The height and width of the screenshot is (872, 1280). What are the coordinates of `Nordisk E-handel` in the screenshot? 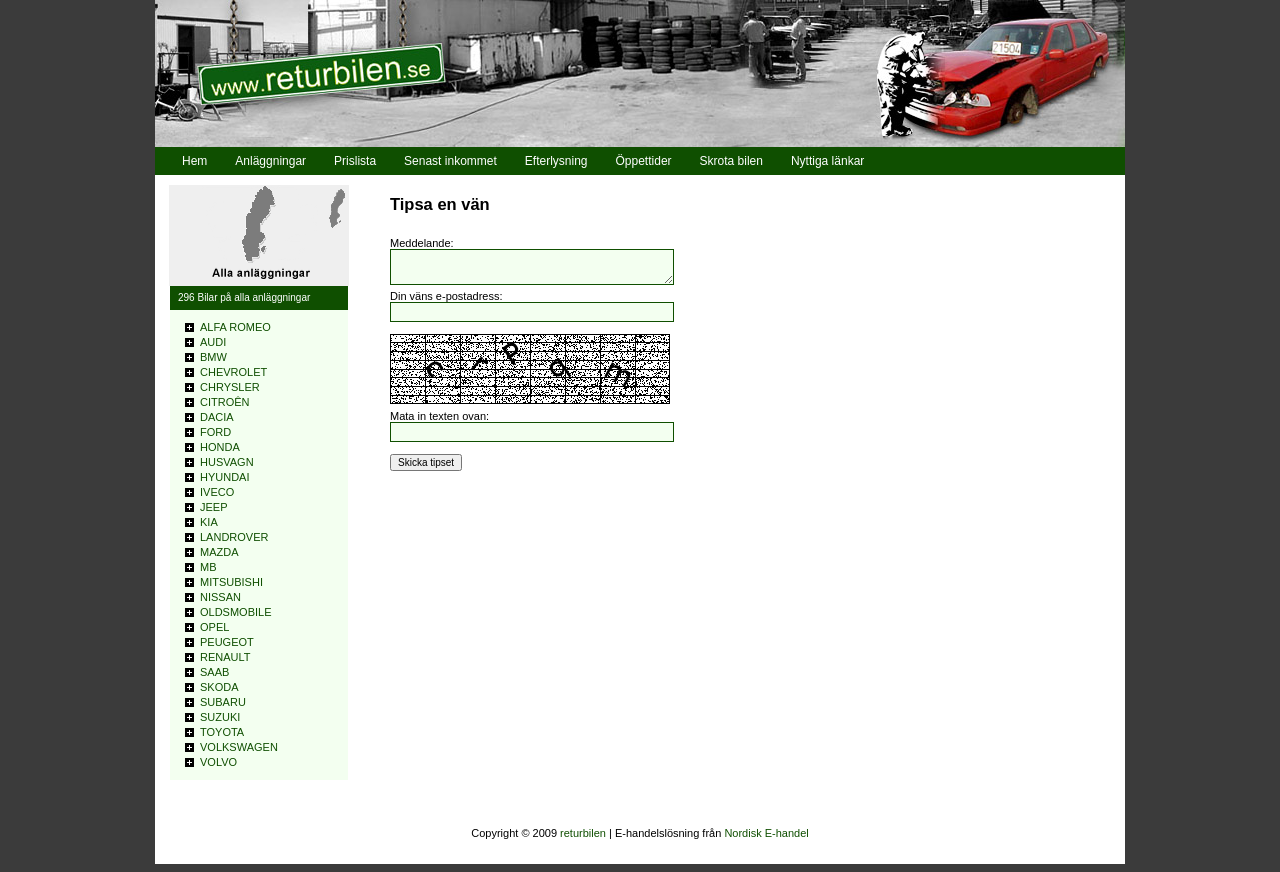 It's located at (766, 833).